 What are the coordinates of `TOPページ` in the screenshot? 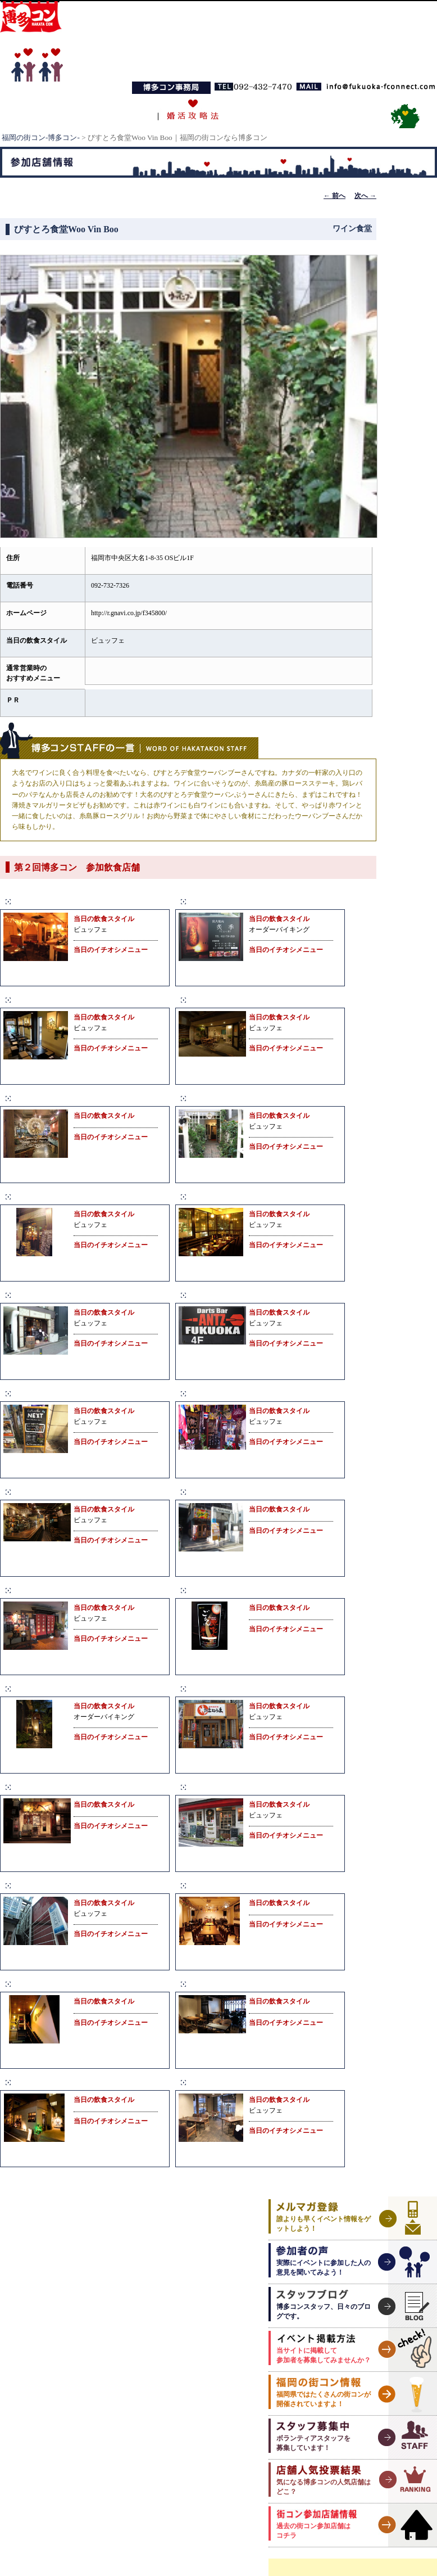 It's located at (48, 110).